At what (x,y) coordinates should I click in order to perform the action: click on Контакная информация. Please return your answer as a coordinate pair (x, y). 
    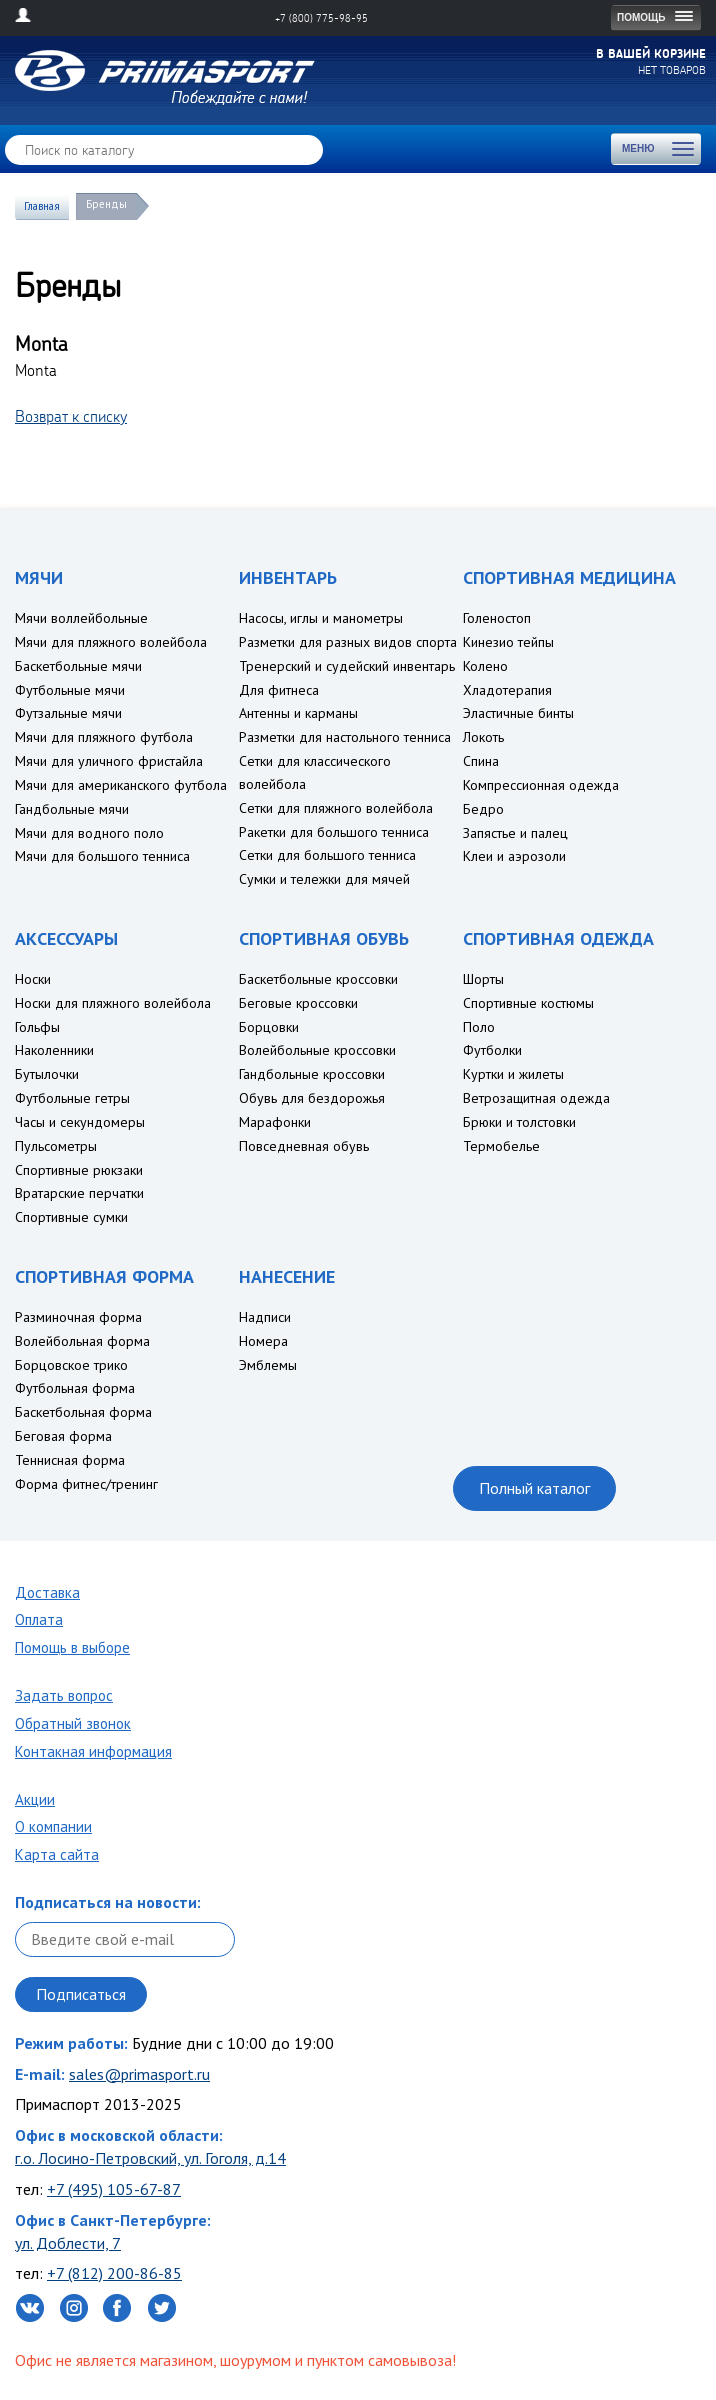
    Looking at the image, I should click on (93, 1751).